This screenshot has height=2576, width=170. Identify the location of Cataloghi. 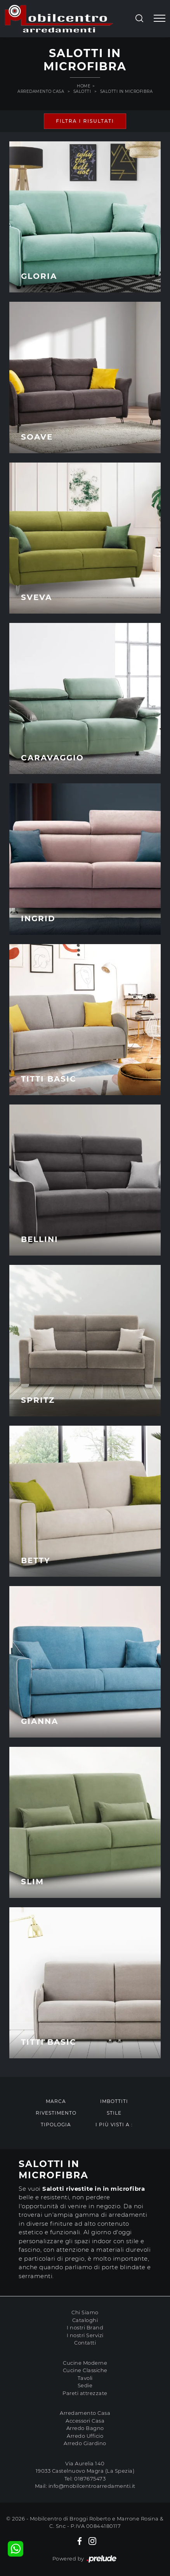
(85, 2320).